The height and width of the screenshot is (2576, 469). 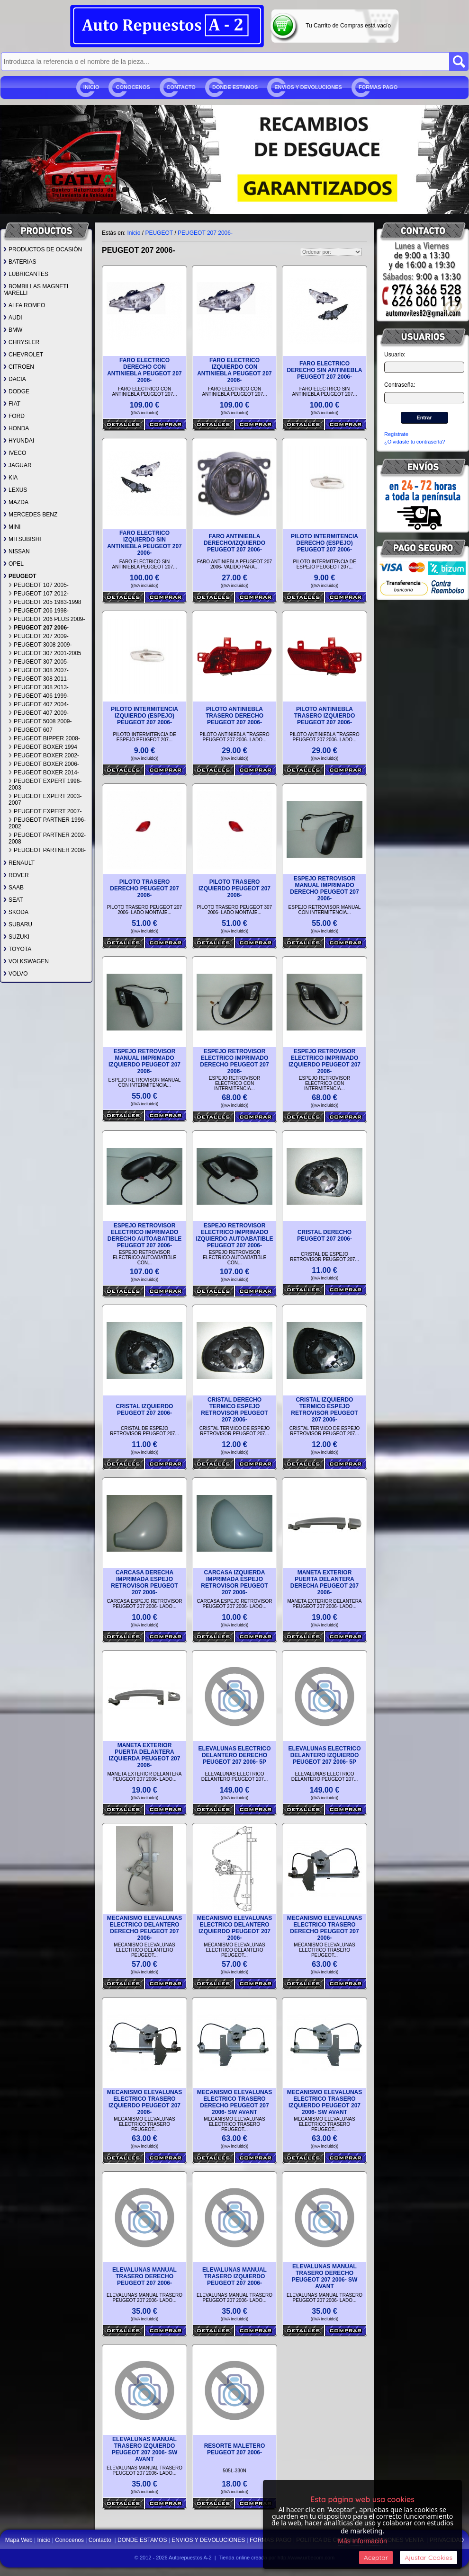 What do you see at coordinates (39, 704) in the screenshot?
I see `PEUGEOT 407 2004-` at bounding box center [39, 704].